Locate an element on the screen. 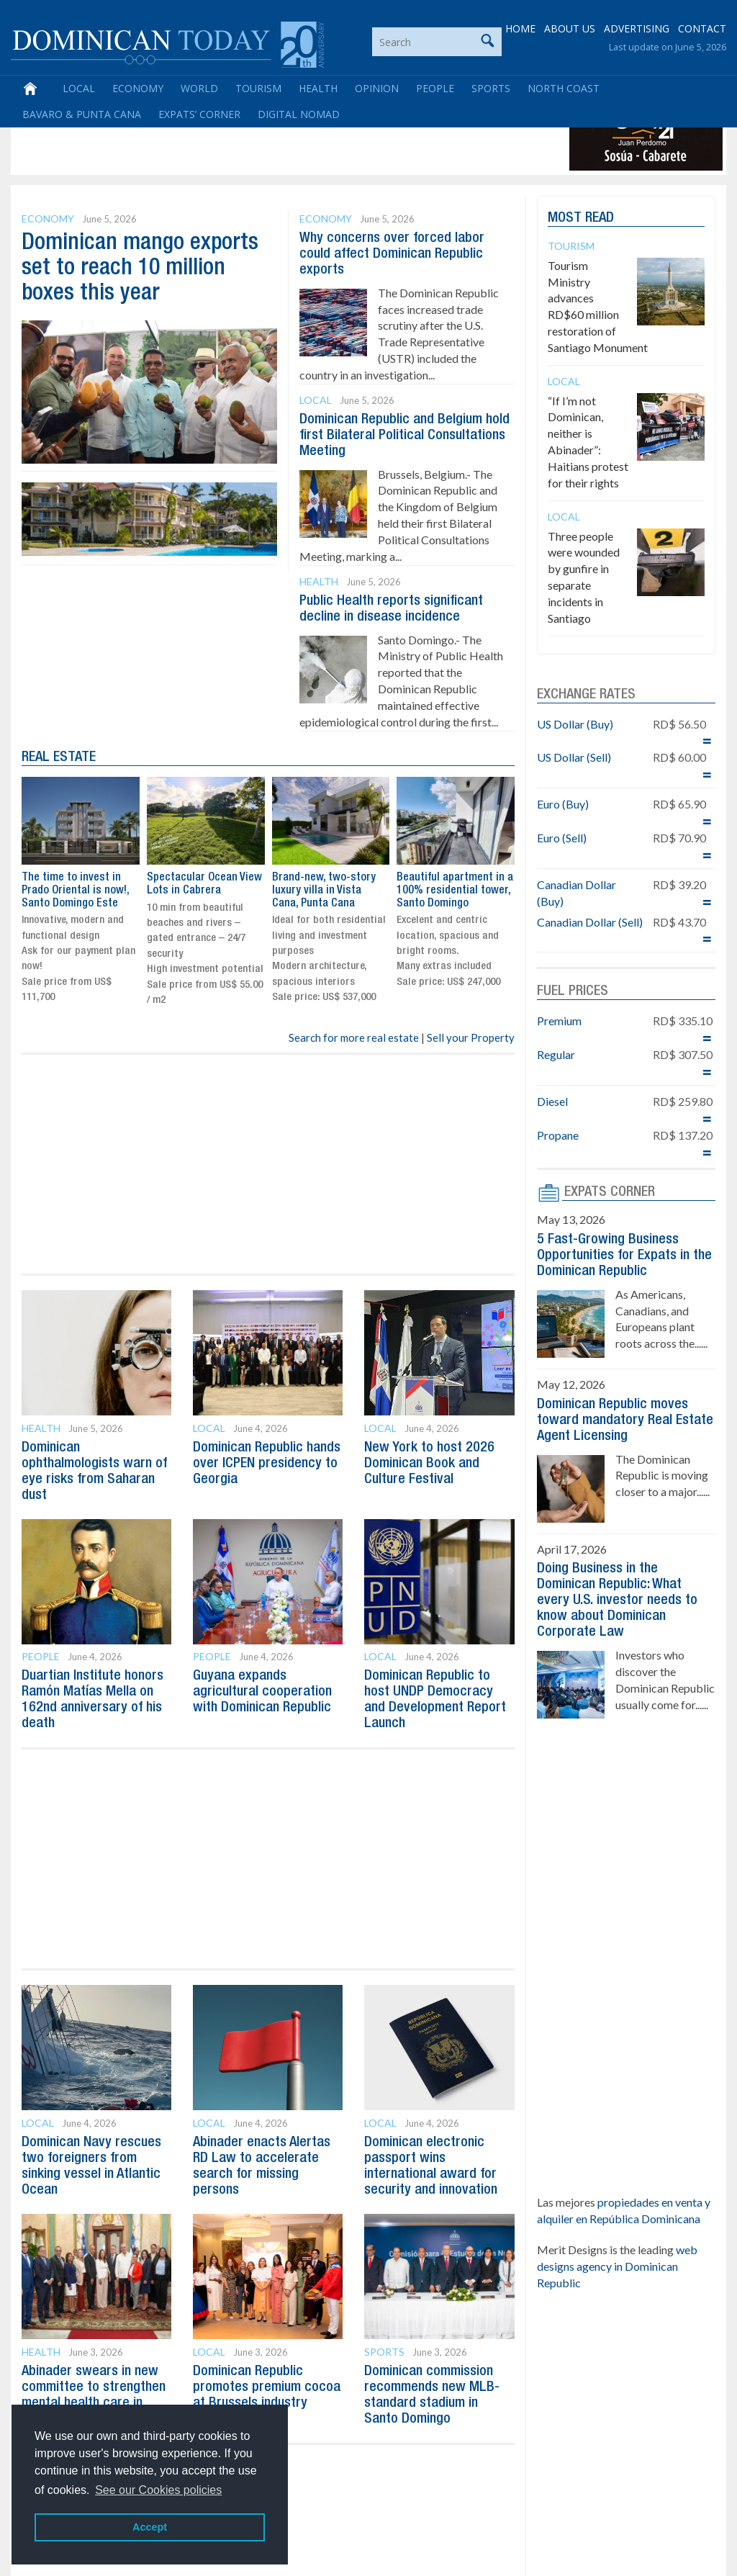  North Coast is located at coordinates (564, 88).